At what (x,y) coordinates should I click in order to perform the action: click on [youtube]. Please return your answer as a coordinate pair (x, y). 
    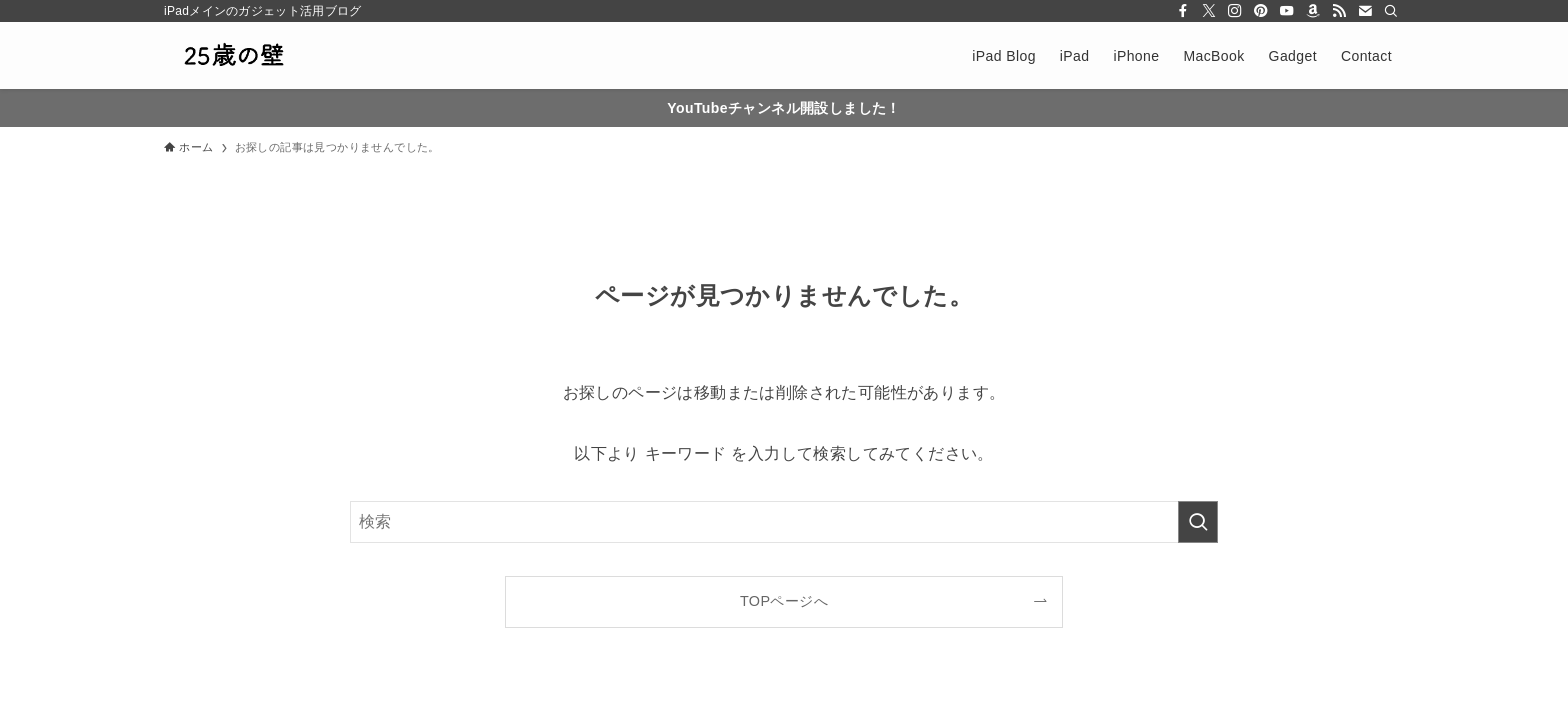
    Looking at the image, I should click on (1287, 11).